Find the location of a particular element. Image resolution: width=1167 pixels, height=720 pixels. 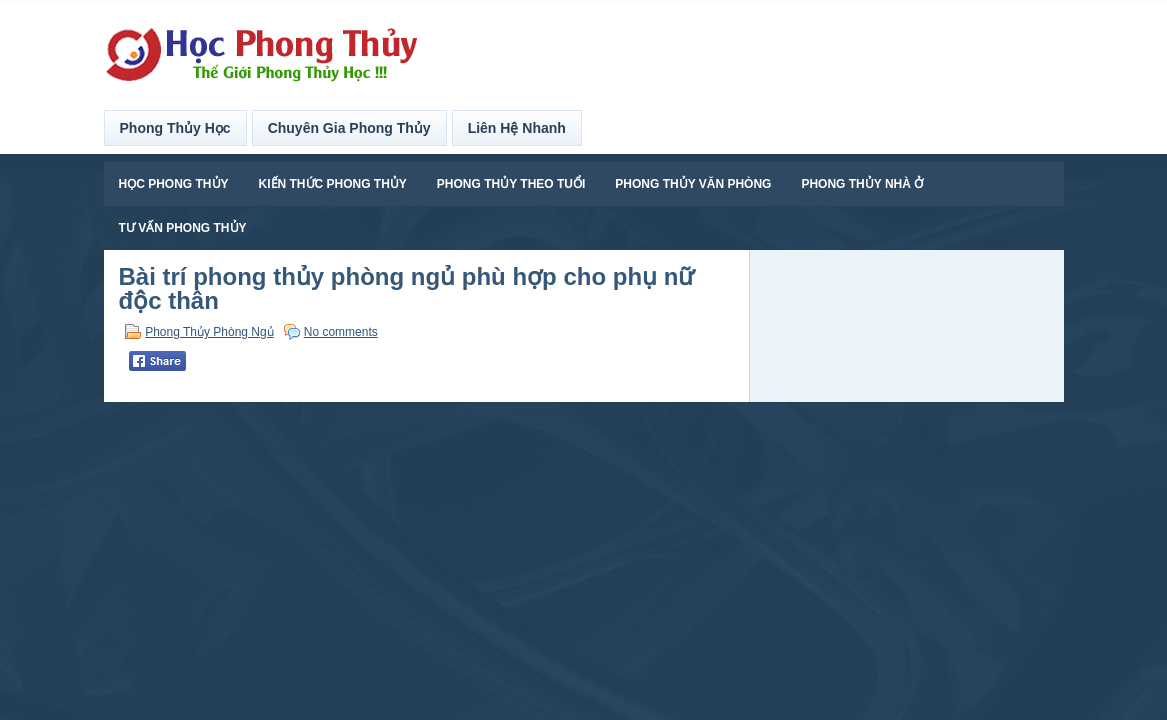

Chuyên Gia Phong Thủy is located at coordinates (349, 128).